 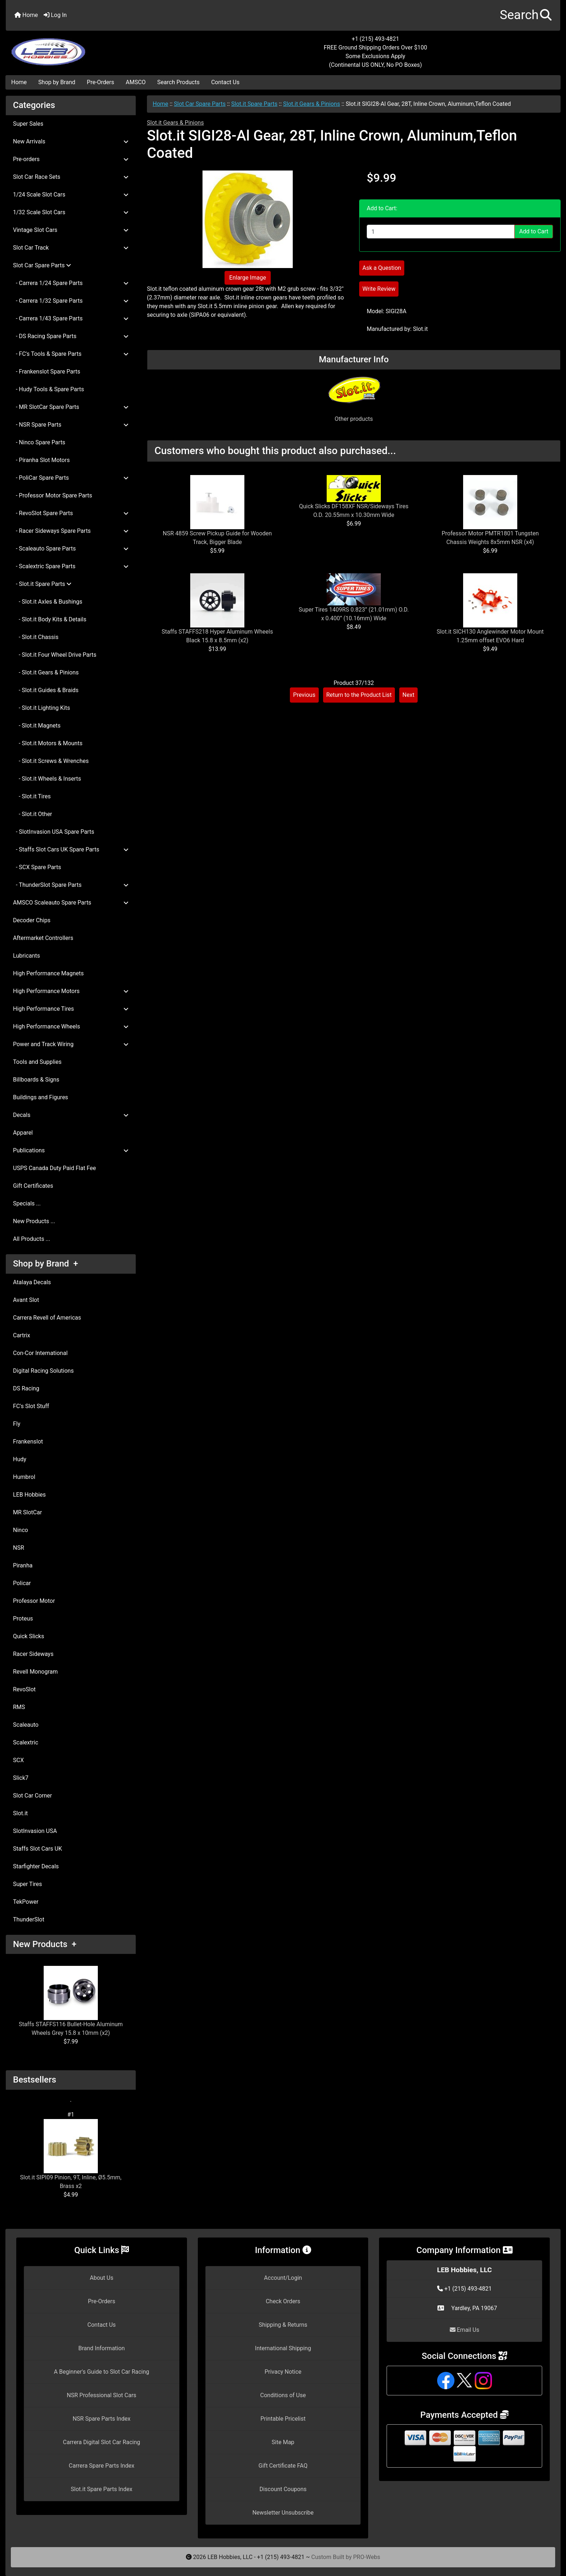 What do you see at coordinates (283, 2277) in the screenshot?
I see `Account/Login` at bounding box center [283, 2277].